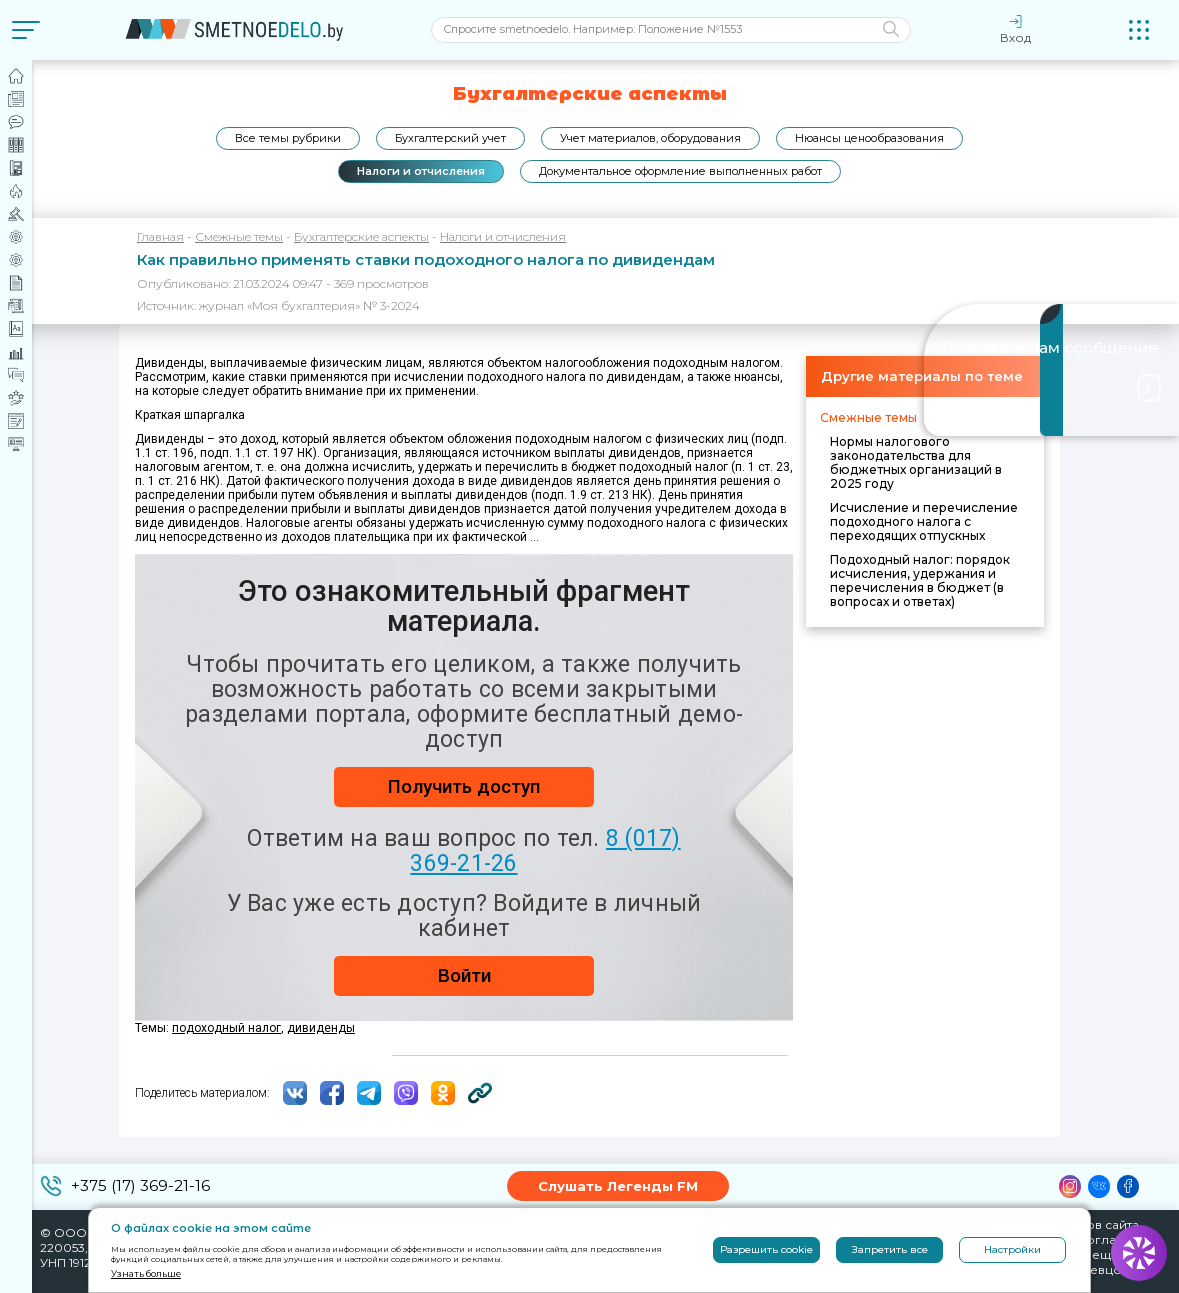 The image size is (1179, 1293). What do you see at coordinates (226, 1028) in the screenshot?
I see `подоходный налог` at bounding box center [226, 1028].